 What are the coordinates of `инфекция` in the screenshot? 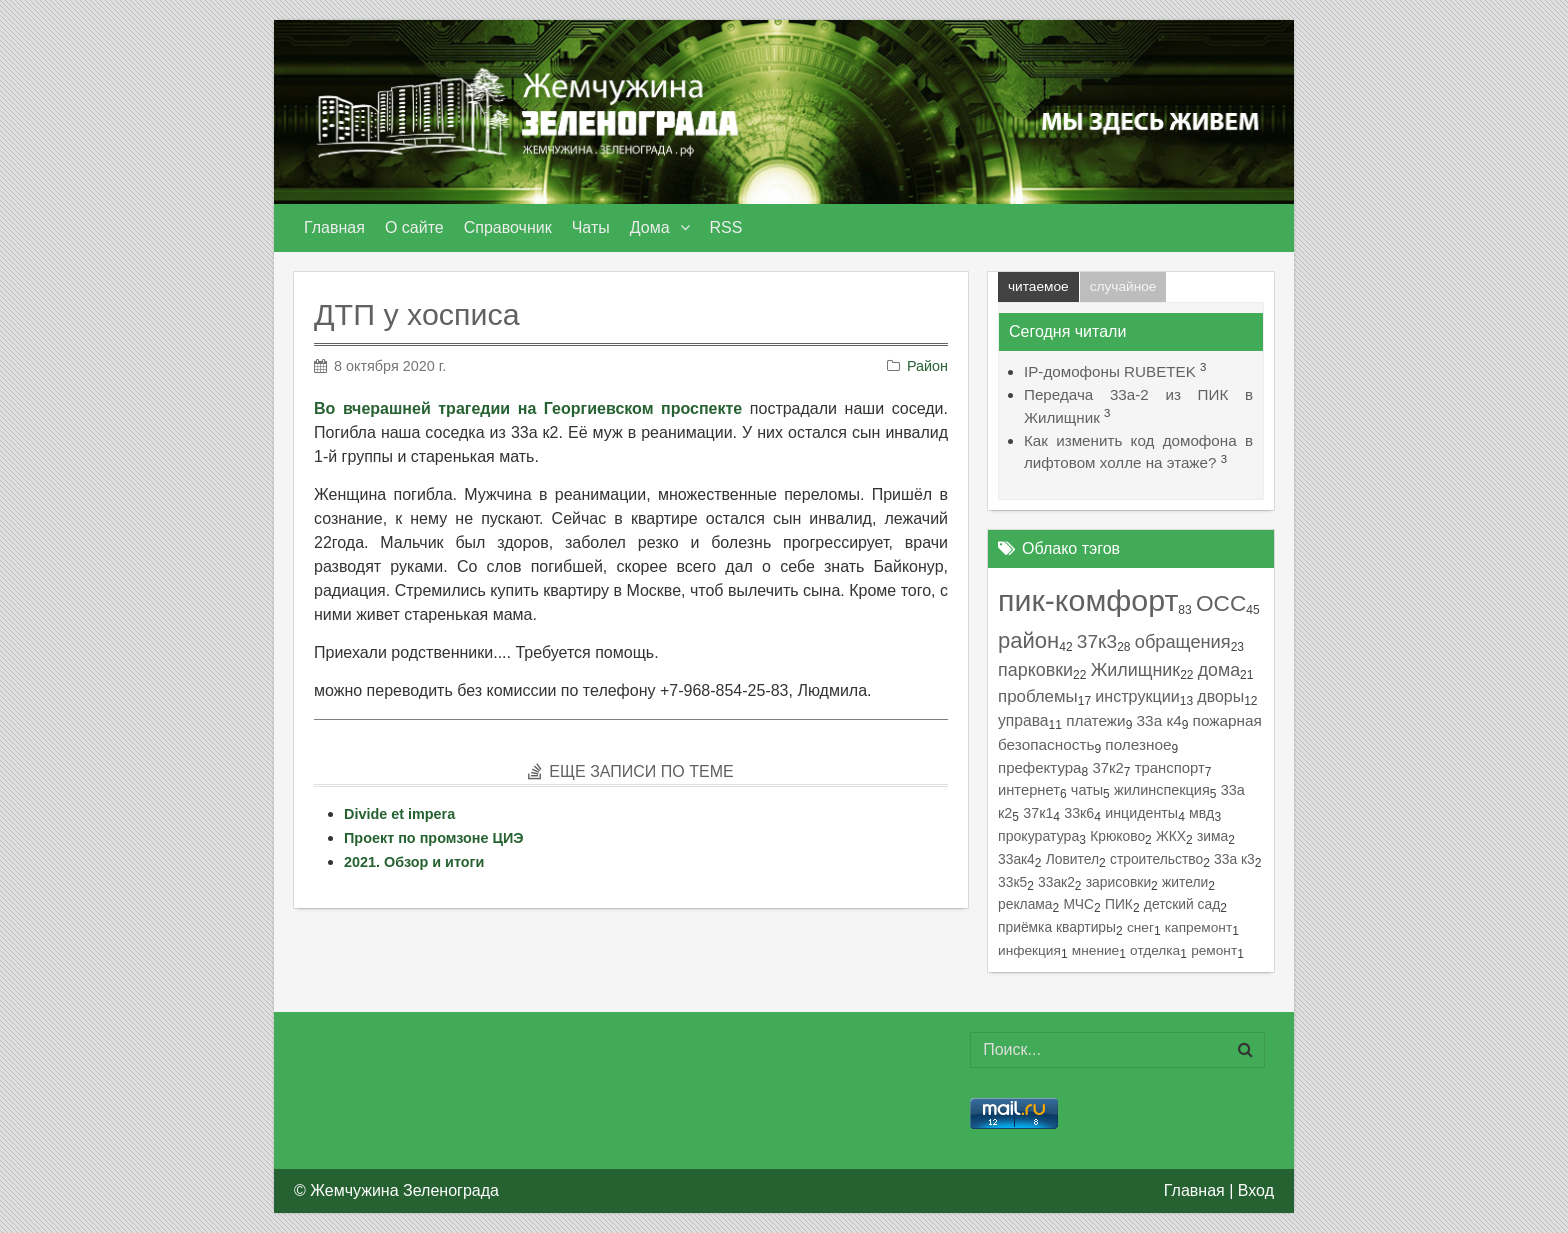 It's located at (1029, 950).